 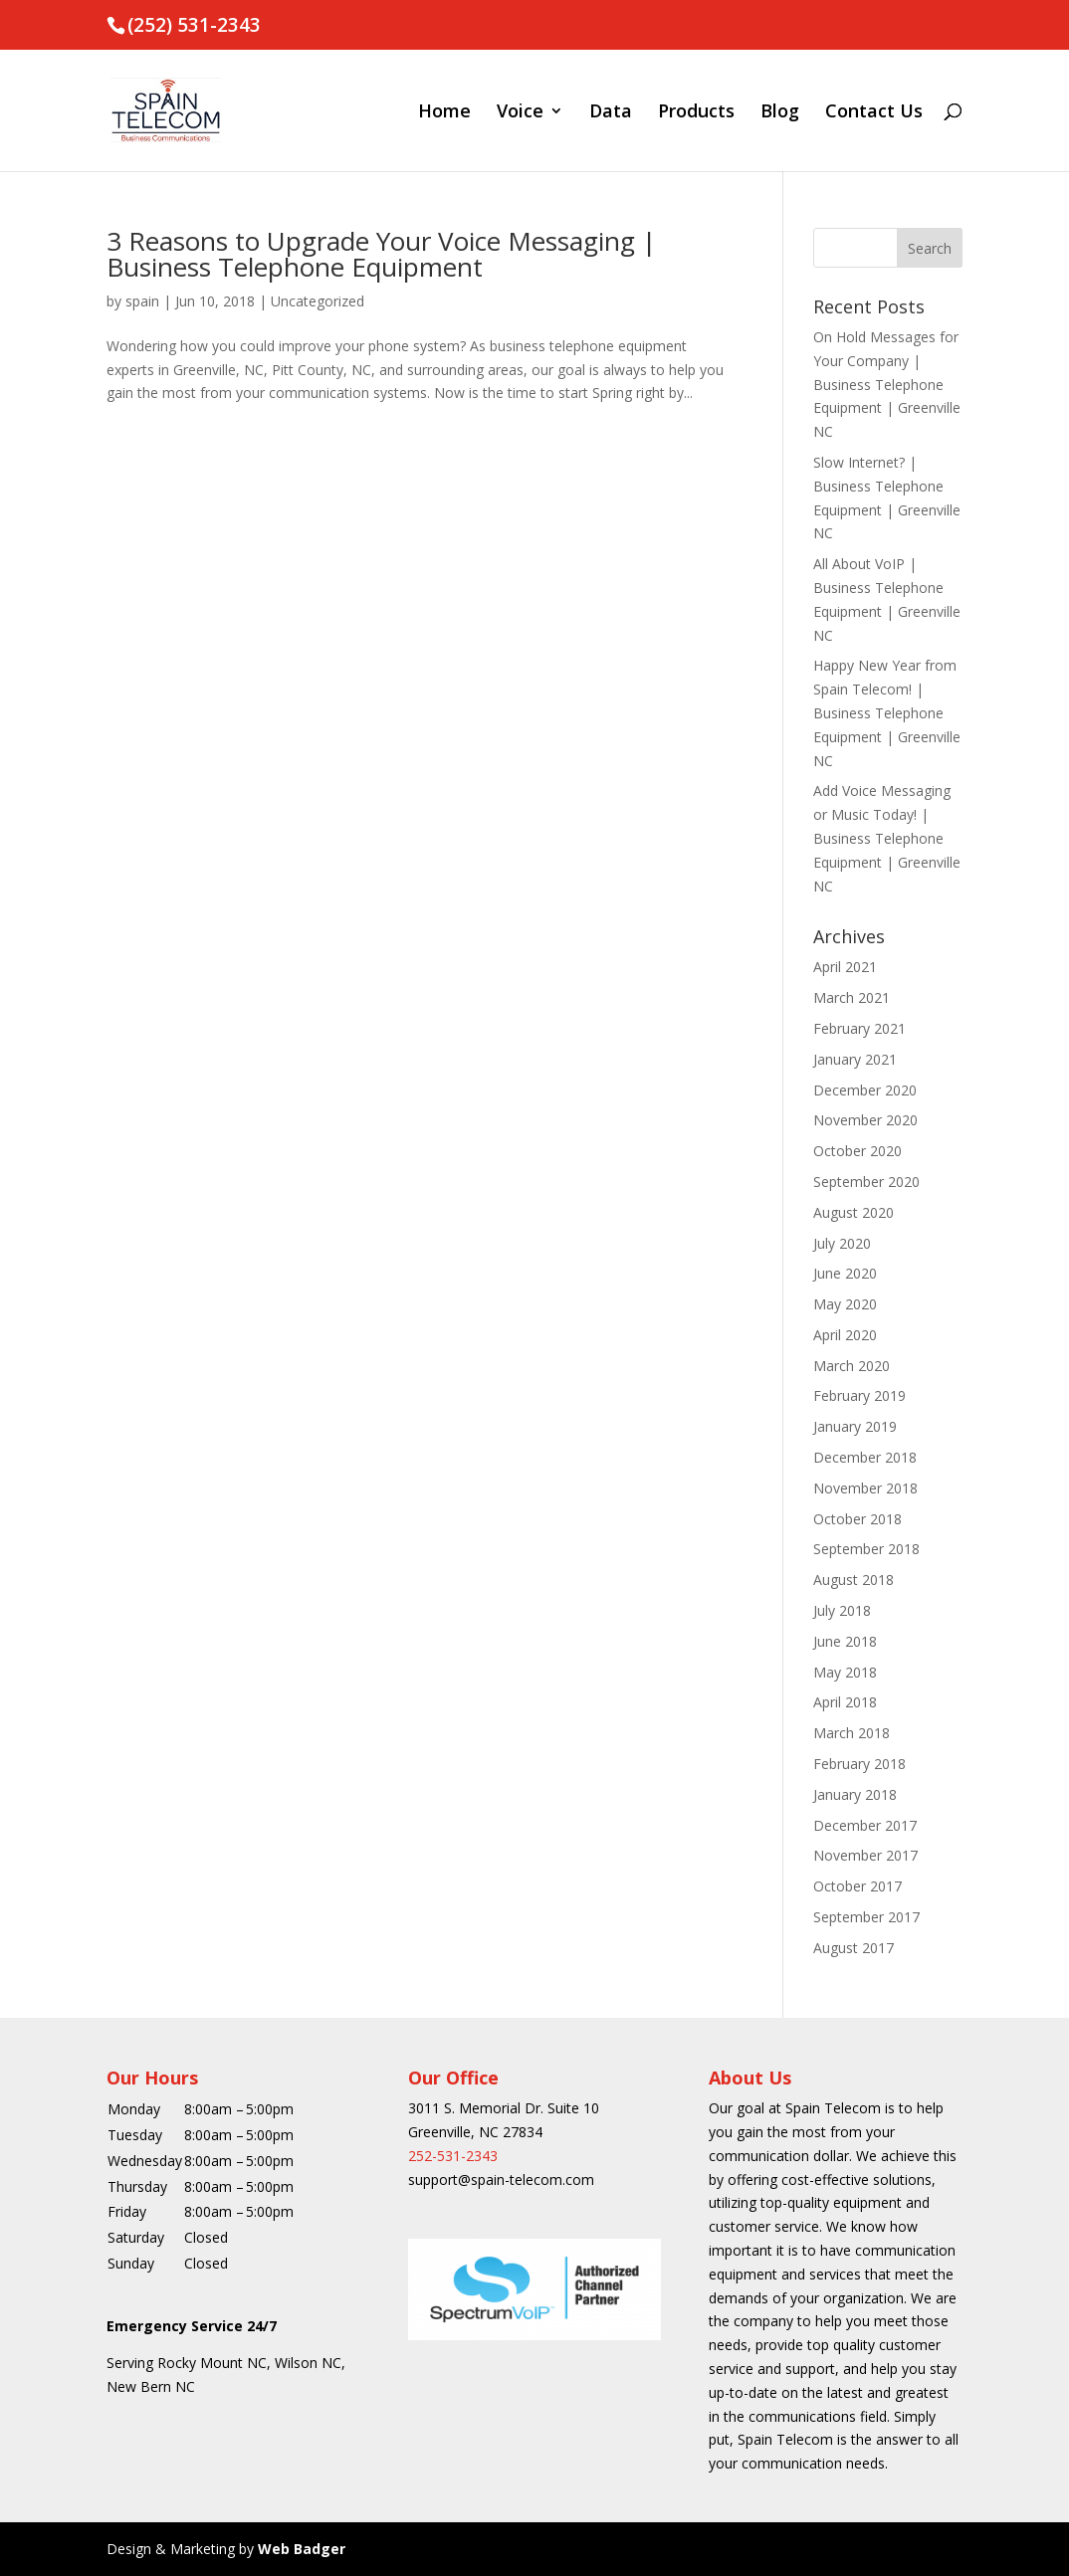 What do you see at coordinates (845, 1273) in the screenshot?
I see `June 2020` at bounding box center [845, 1273].